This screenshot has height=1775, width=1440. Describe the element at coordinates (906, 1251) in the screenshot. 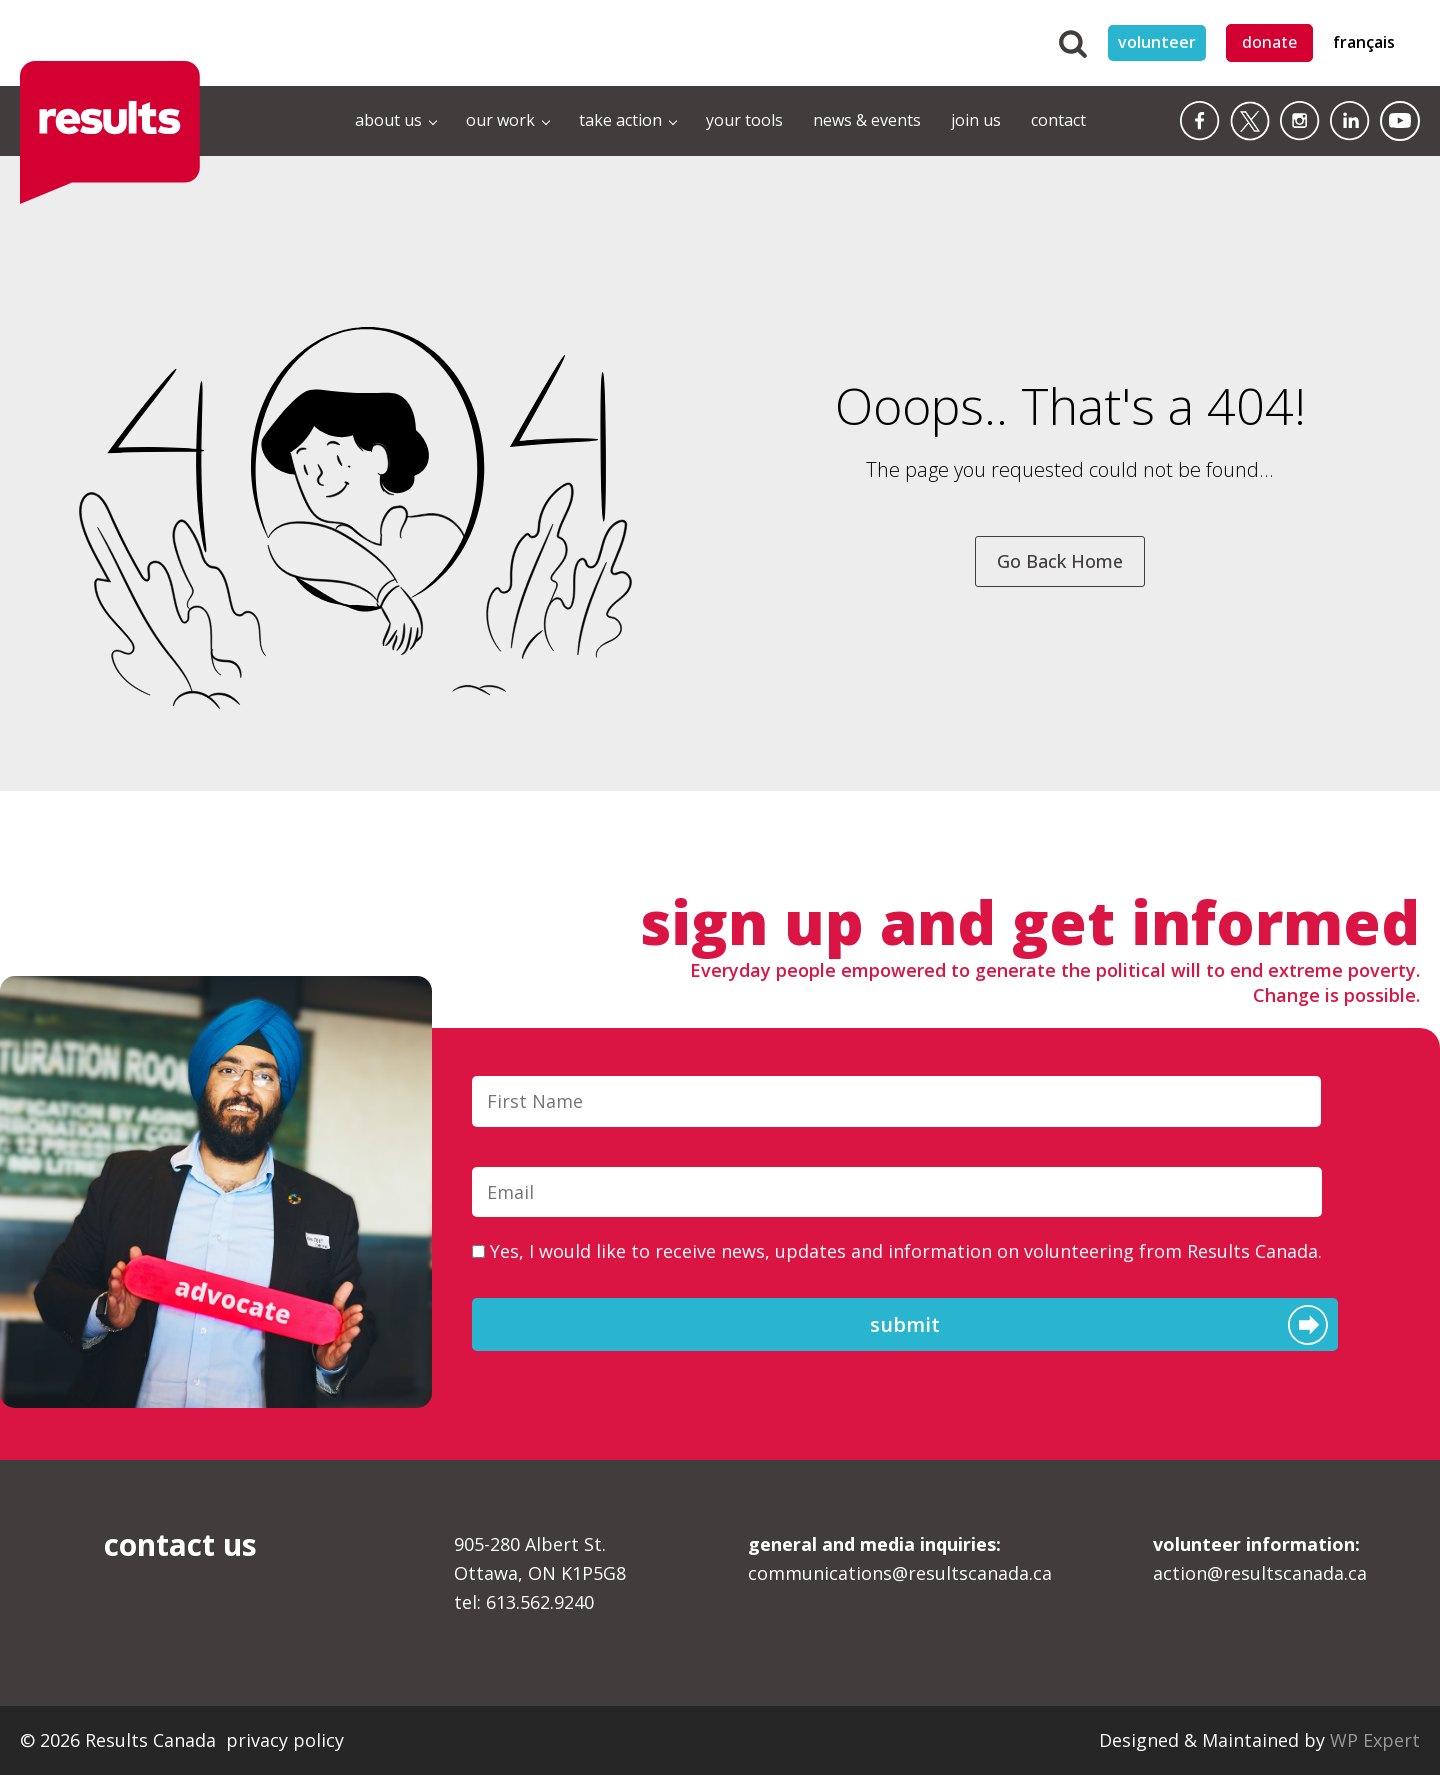

I see `Yes, I would like to receive news, updates and information on volunteering from Results Canada.` at that location.